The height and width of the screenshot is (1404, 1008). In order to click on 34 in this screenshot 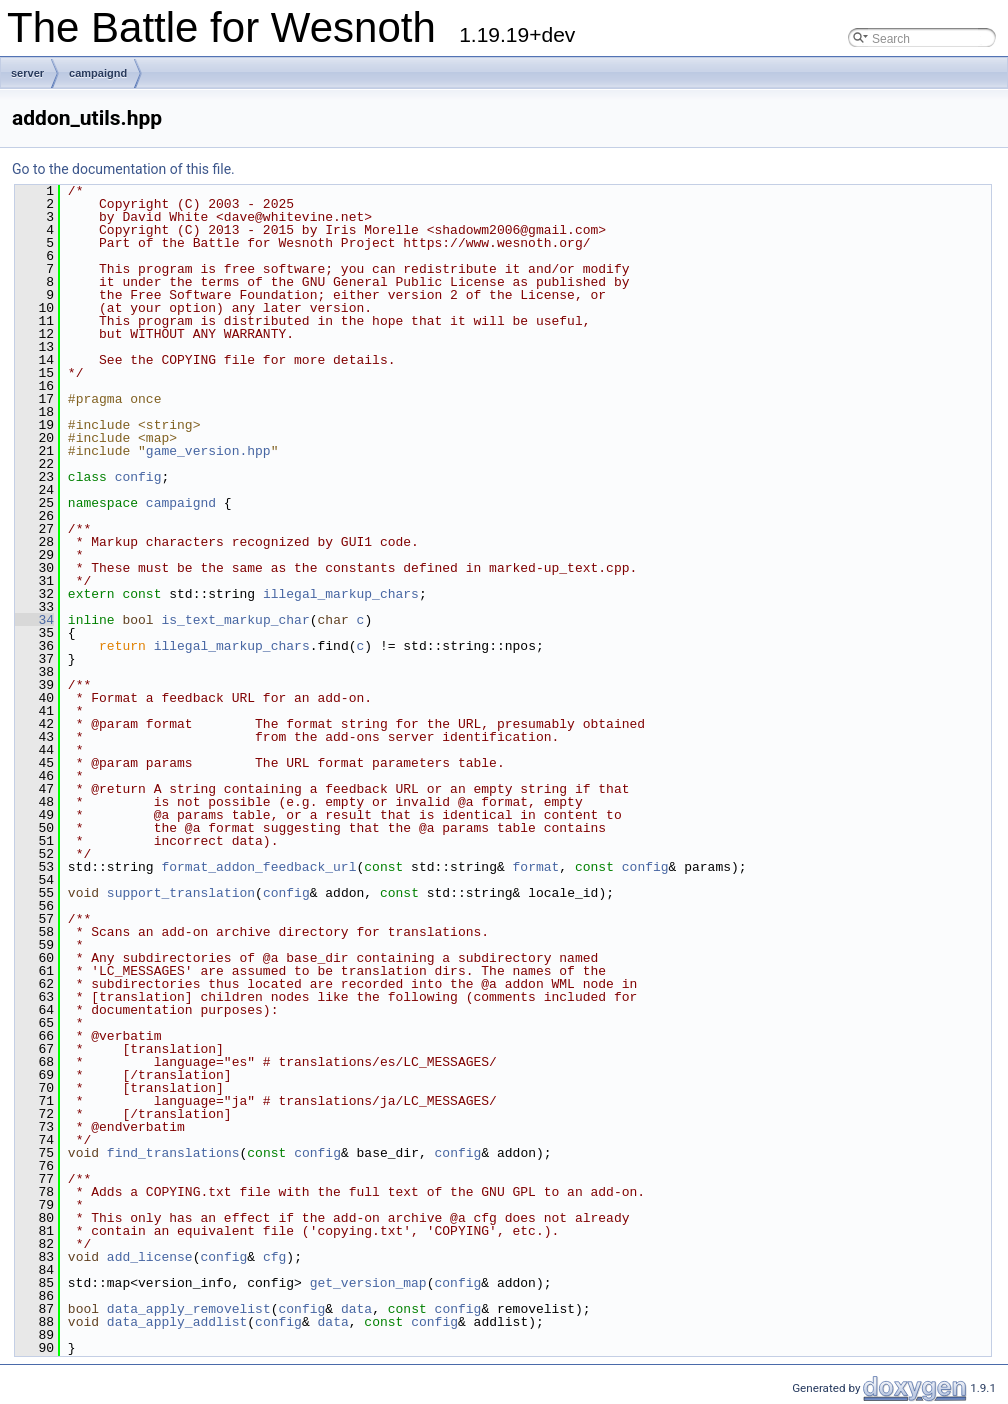, I will do `click(34, 620)`.